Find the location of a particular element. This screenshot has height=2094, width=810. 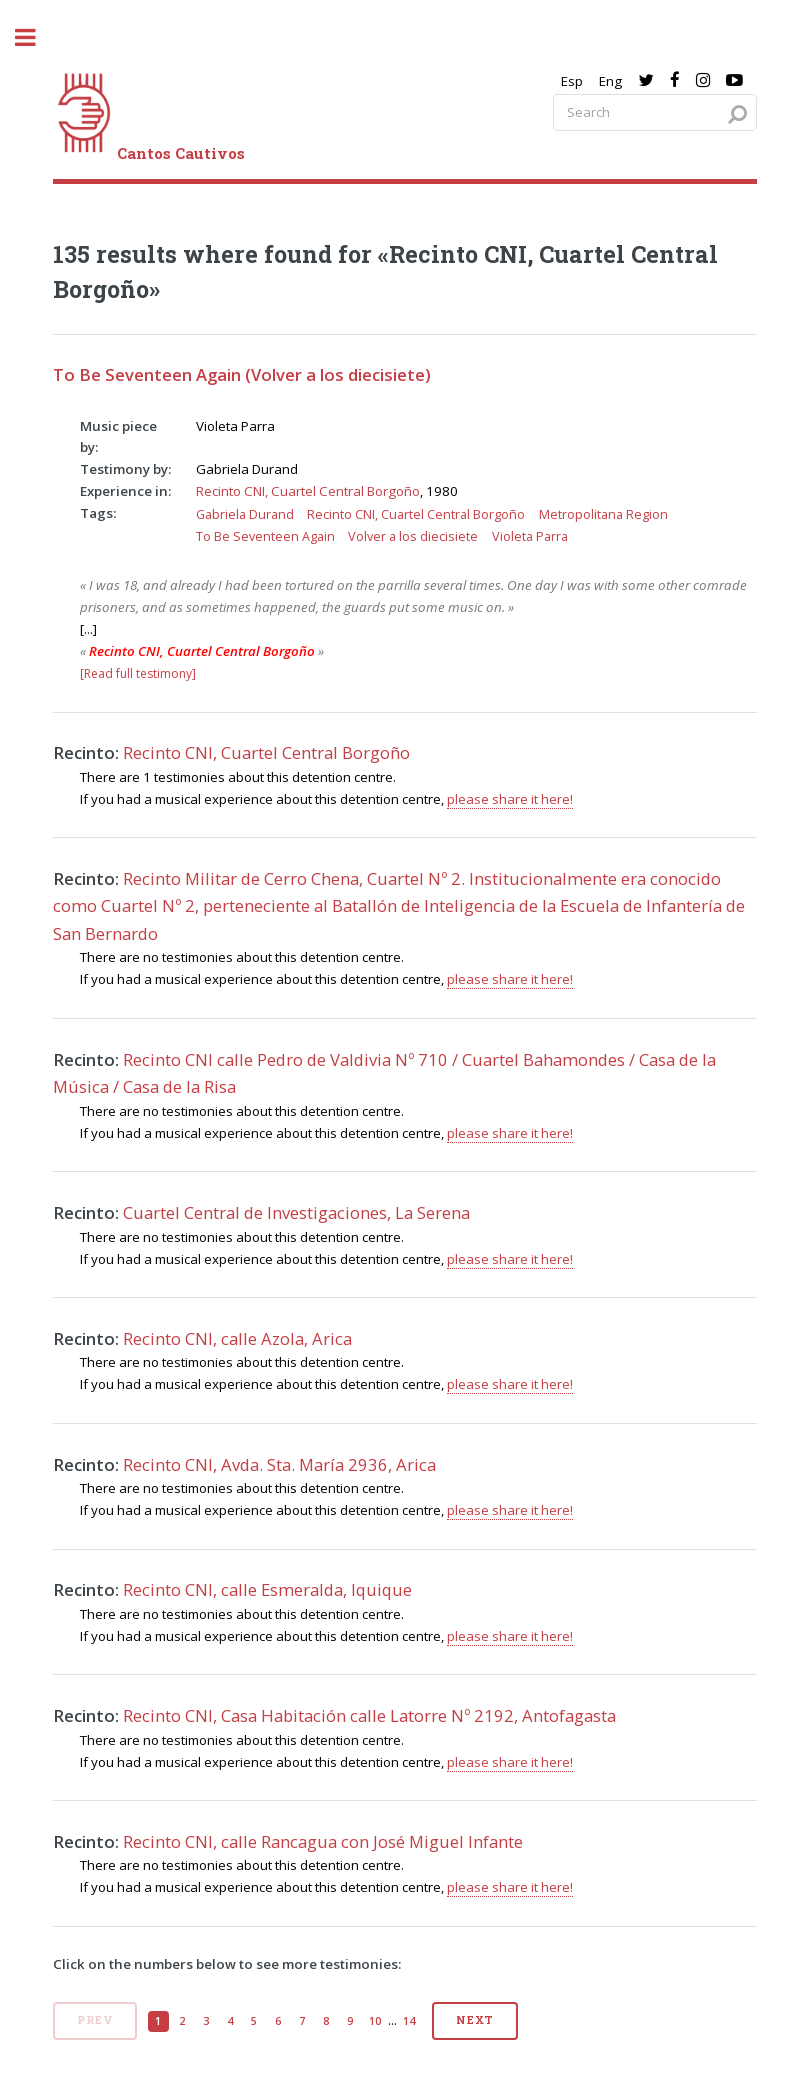

[Search query] is located at coordinates (655, 112).